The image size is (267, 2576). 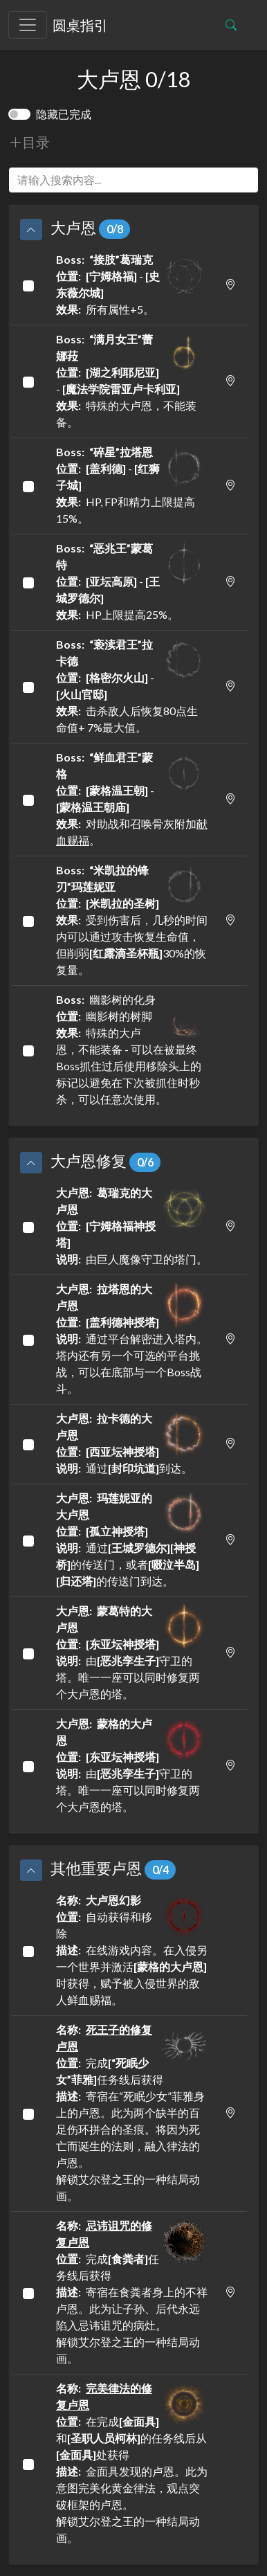 I want to click on 通过的传送门，或者的传送门到达。, so click(x=132, y=1538).